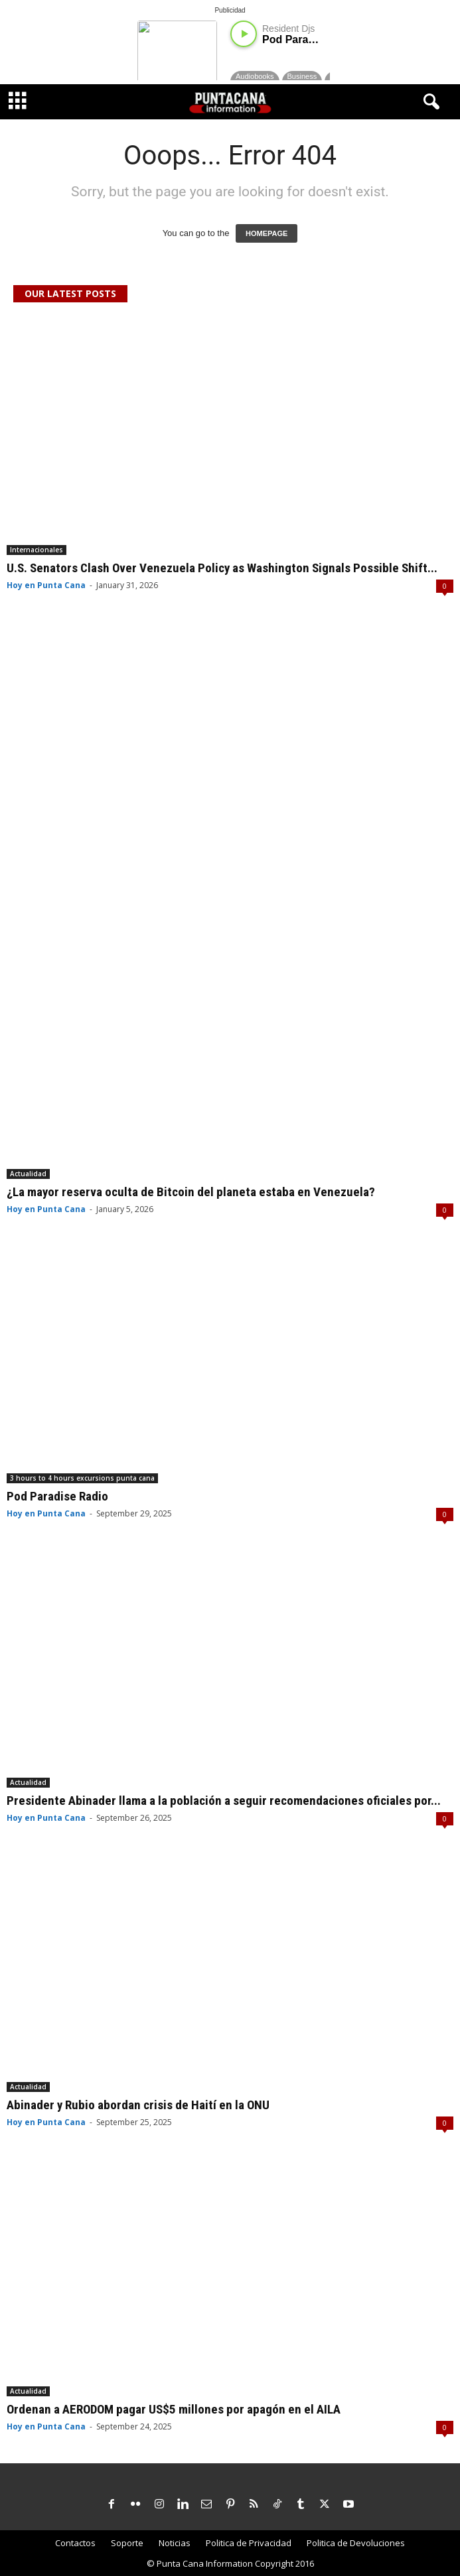 This screenshot has height=2576, width=460. I want to click on ¿La mayor reserva oculta de Bitcoin del planeta estaba en Venezuela?, so click(191, 1191).